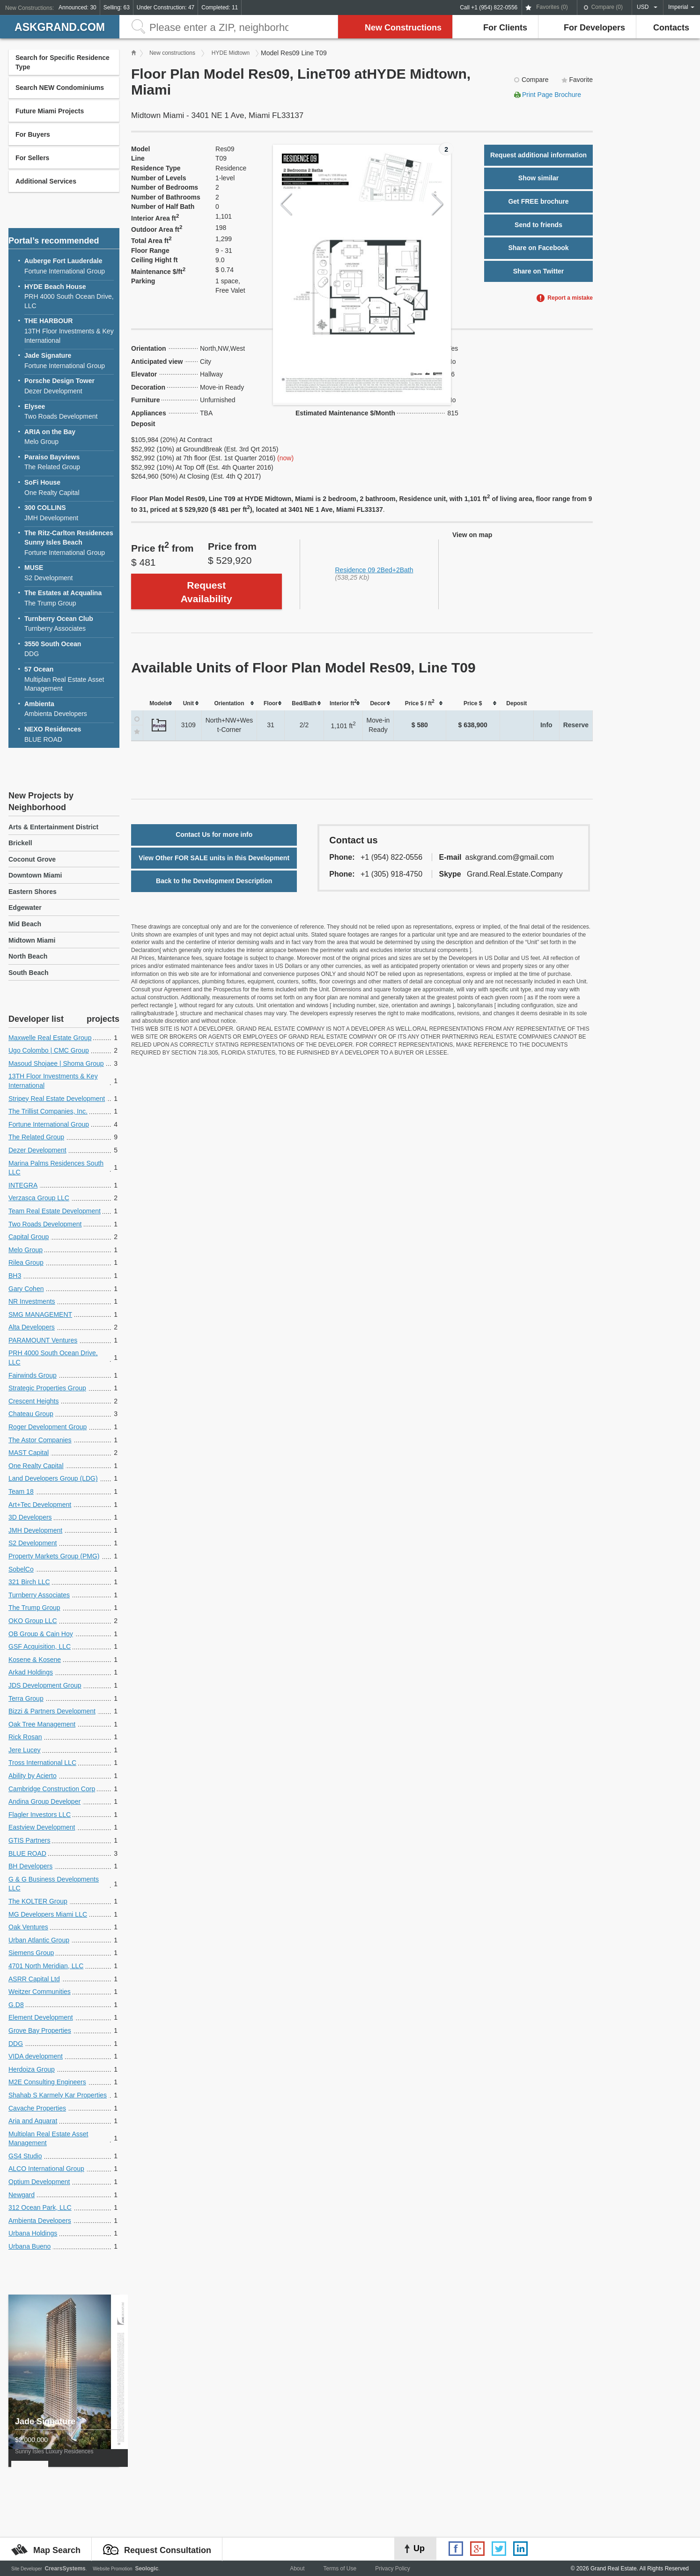 This screenshot has height=2576, width=700. What do you see at coordinates (28, 1236) in the screenshot?
I see `Capital Group` at bounding box center [28, 1236].